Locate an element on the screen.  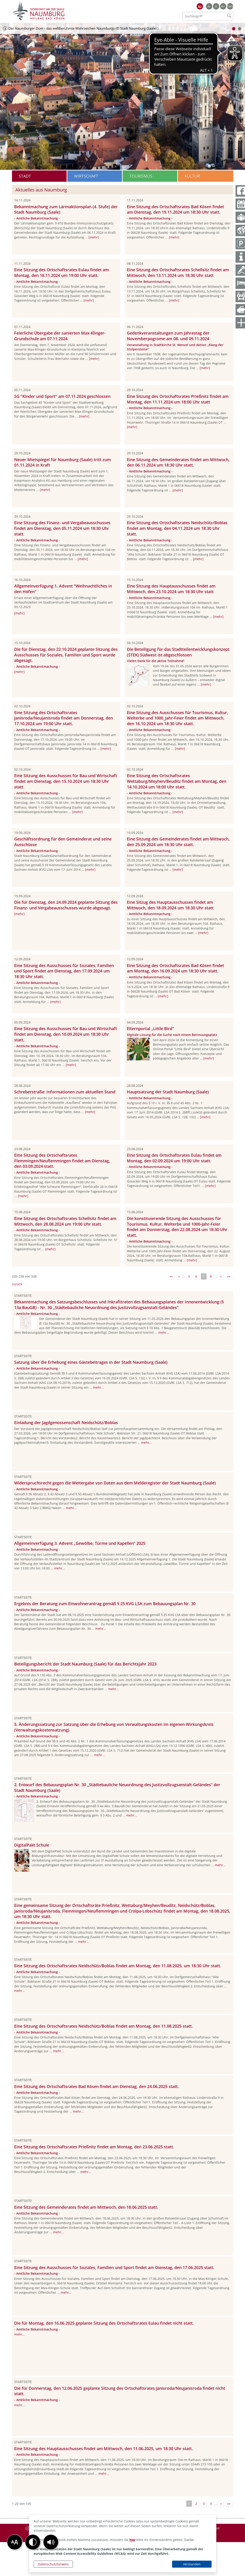
SG "Kinder und Sport" am 07.11.2024 geschlossen is located at coordinates (62, 396).